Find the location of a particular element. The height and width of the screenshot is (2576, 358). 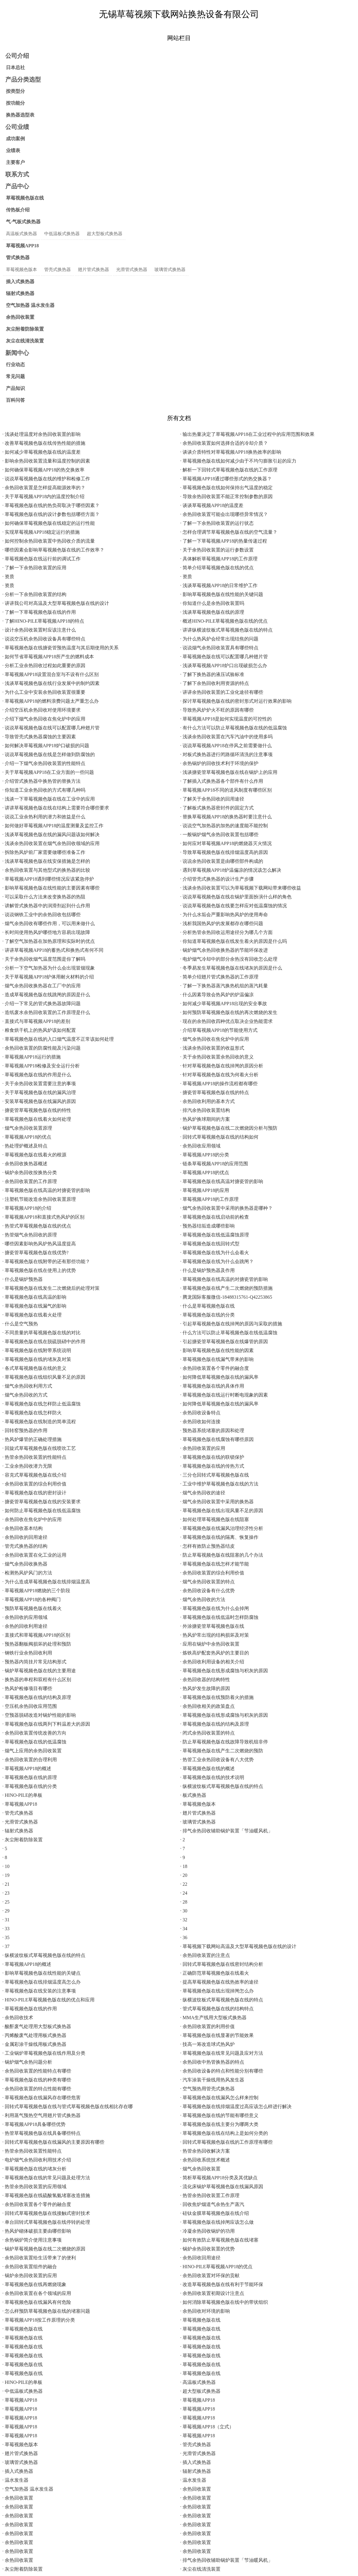

· 热风炉砌体破损主要由哪些影响 is located at coordinates (36, 2231).